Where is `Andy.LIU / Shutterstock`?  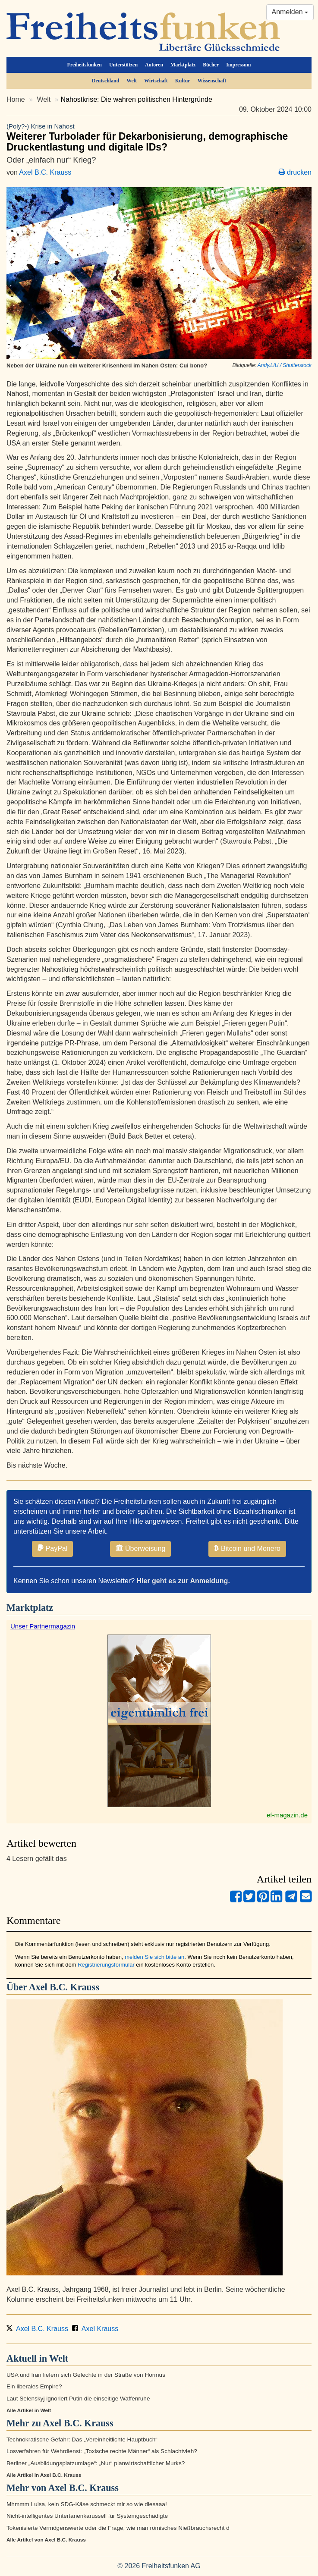
Andy.LIU / Shutterstock is located at coordinates (285, 365).